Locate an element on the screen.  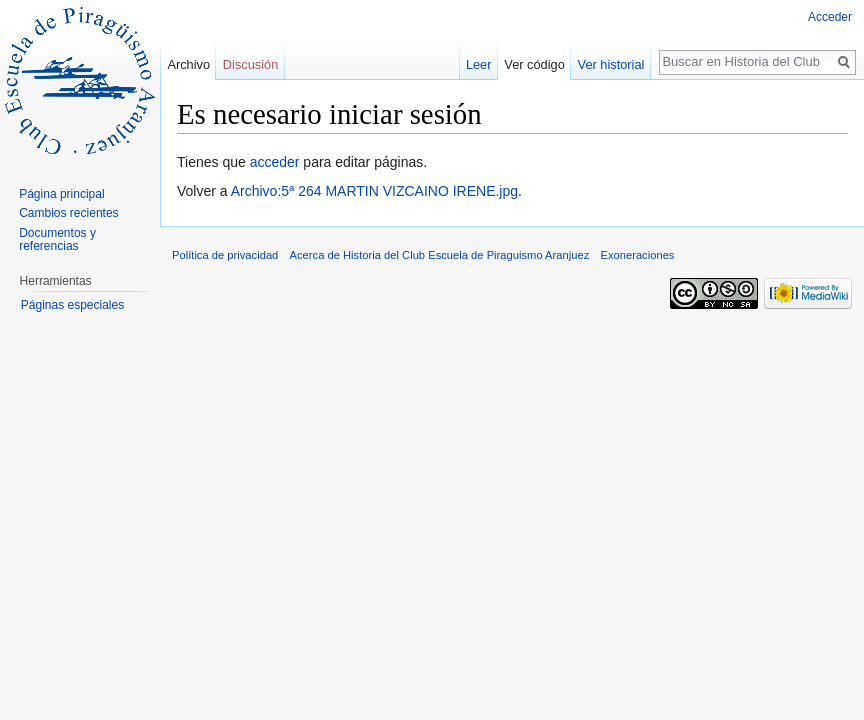
Página principal is located at coordinates (61, 194).